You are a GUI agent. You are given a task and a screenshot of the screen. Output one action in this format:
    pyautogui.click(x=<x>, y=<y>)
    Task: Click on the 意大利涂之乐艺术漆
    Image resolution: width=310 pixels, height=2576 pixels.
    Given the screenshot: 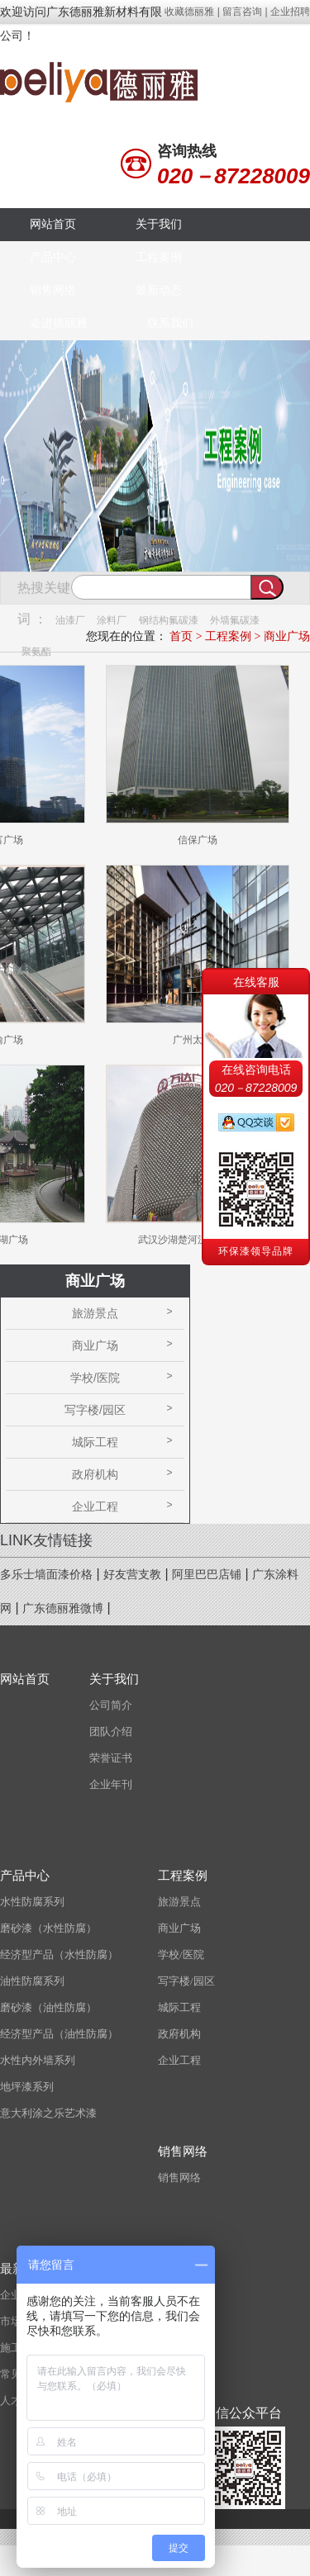 What is the action you would take?
    pyautogui.click(x=48, y=2113)
    